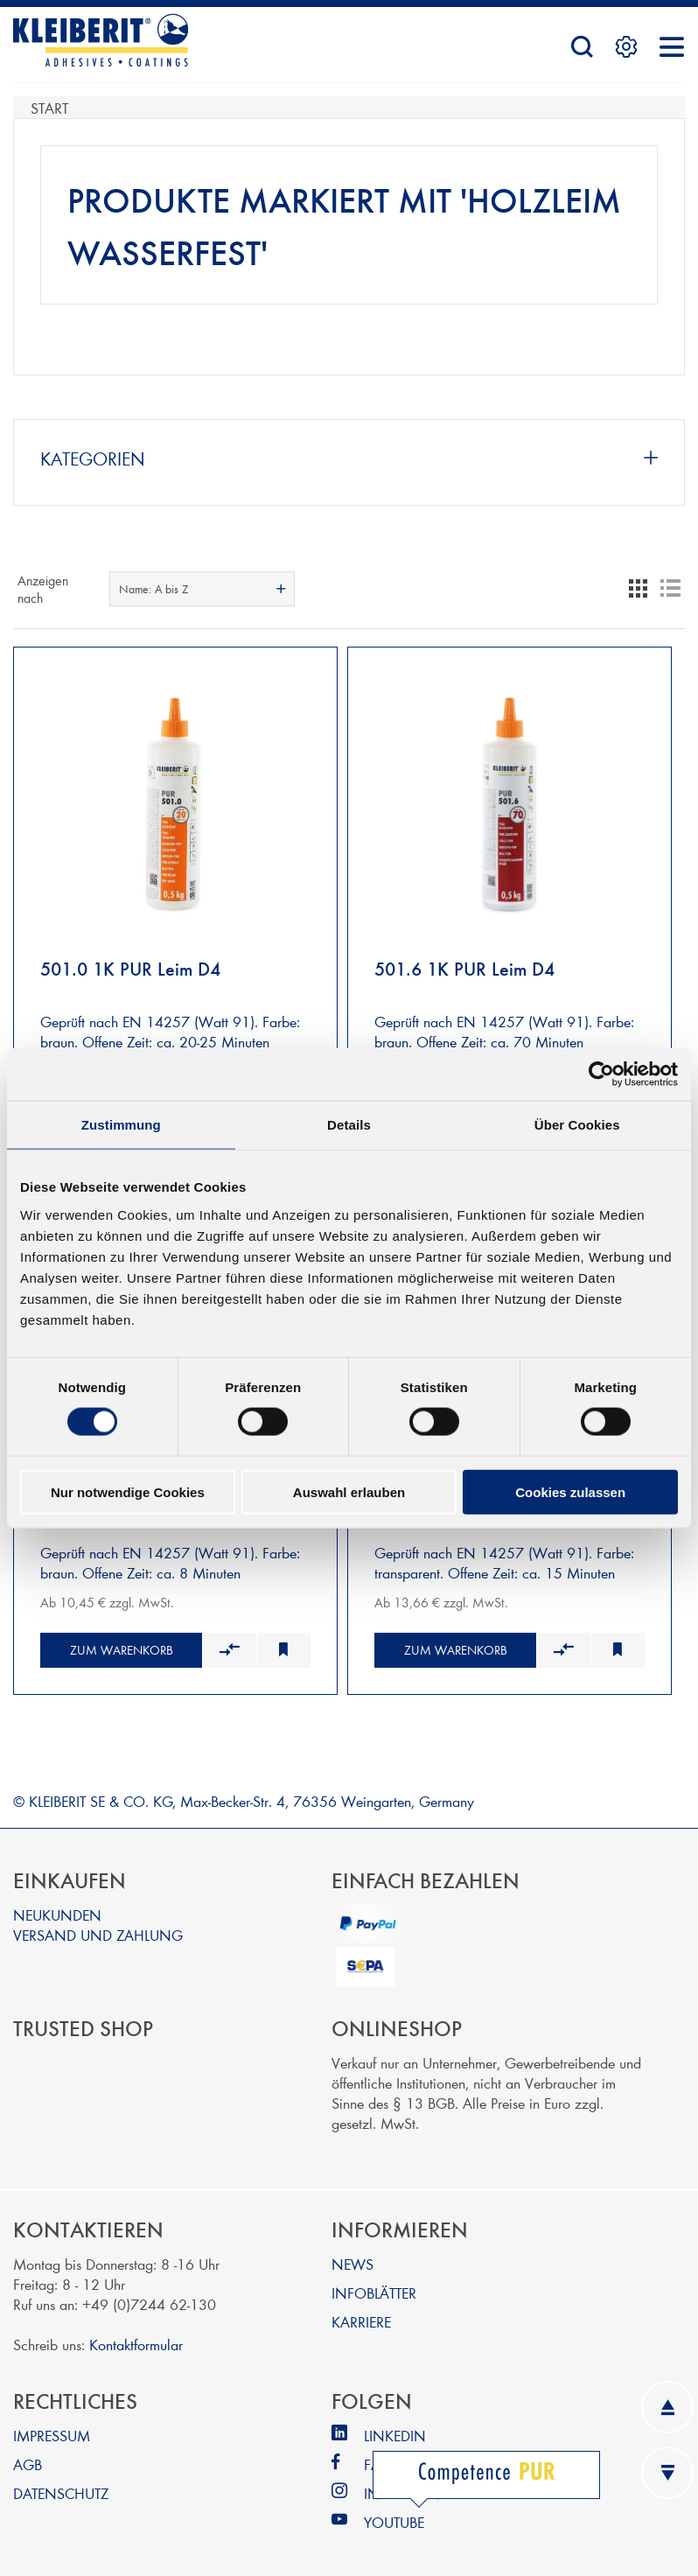 This screenshot has height=2576, width=698. Describe the element at coordinates (51, 2427) in the screenshot. I see `IMPRESSUM` at that location.